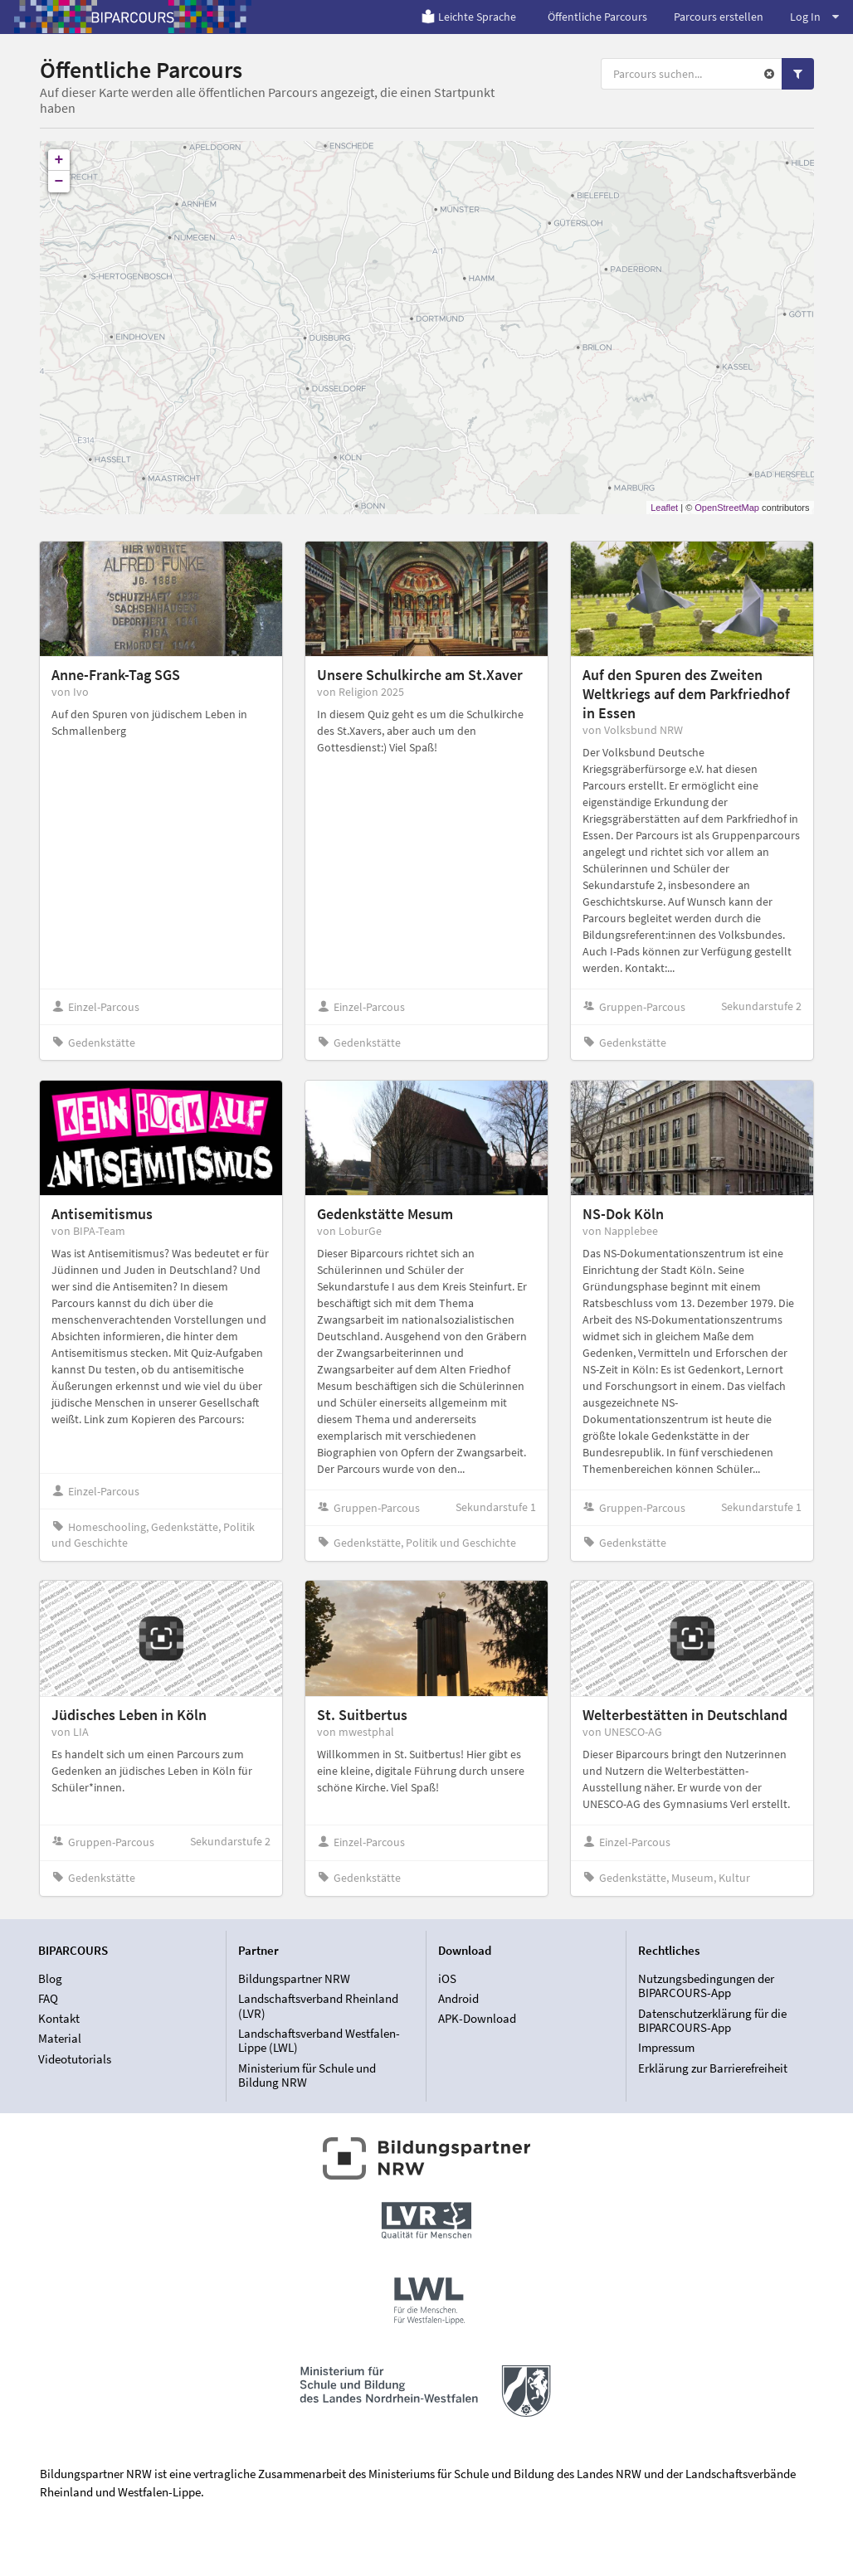 This screenshot has width=853, height=2576. I want to click on Blog, so click(50, 1978).